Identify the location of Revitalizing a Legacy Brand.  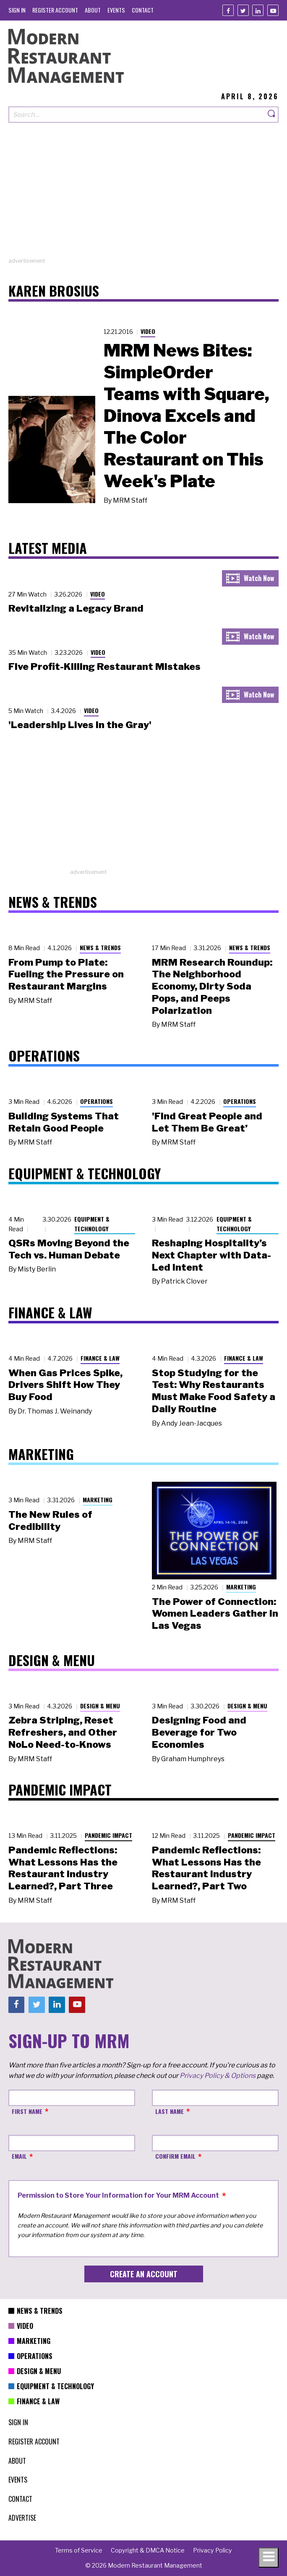
(76, 608).